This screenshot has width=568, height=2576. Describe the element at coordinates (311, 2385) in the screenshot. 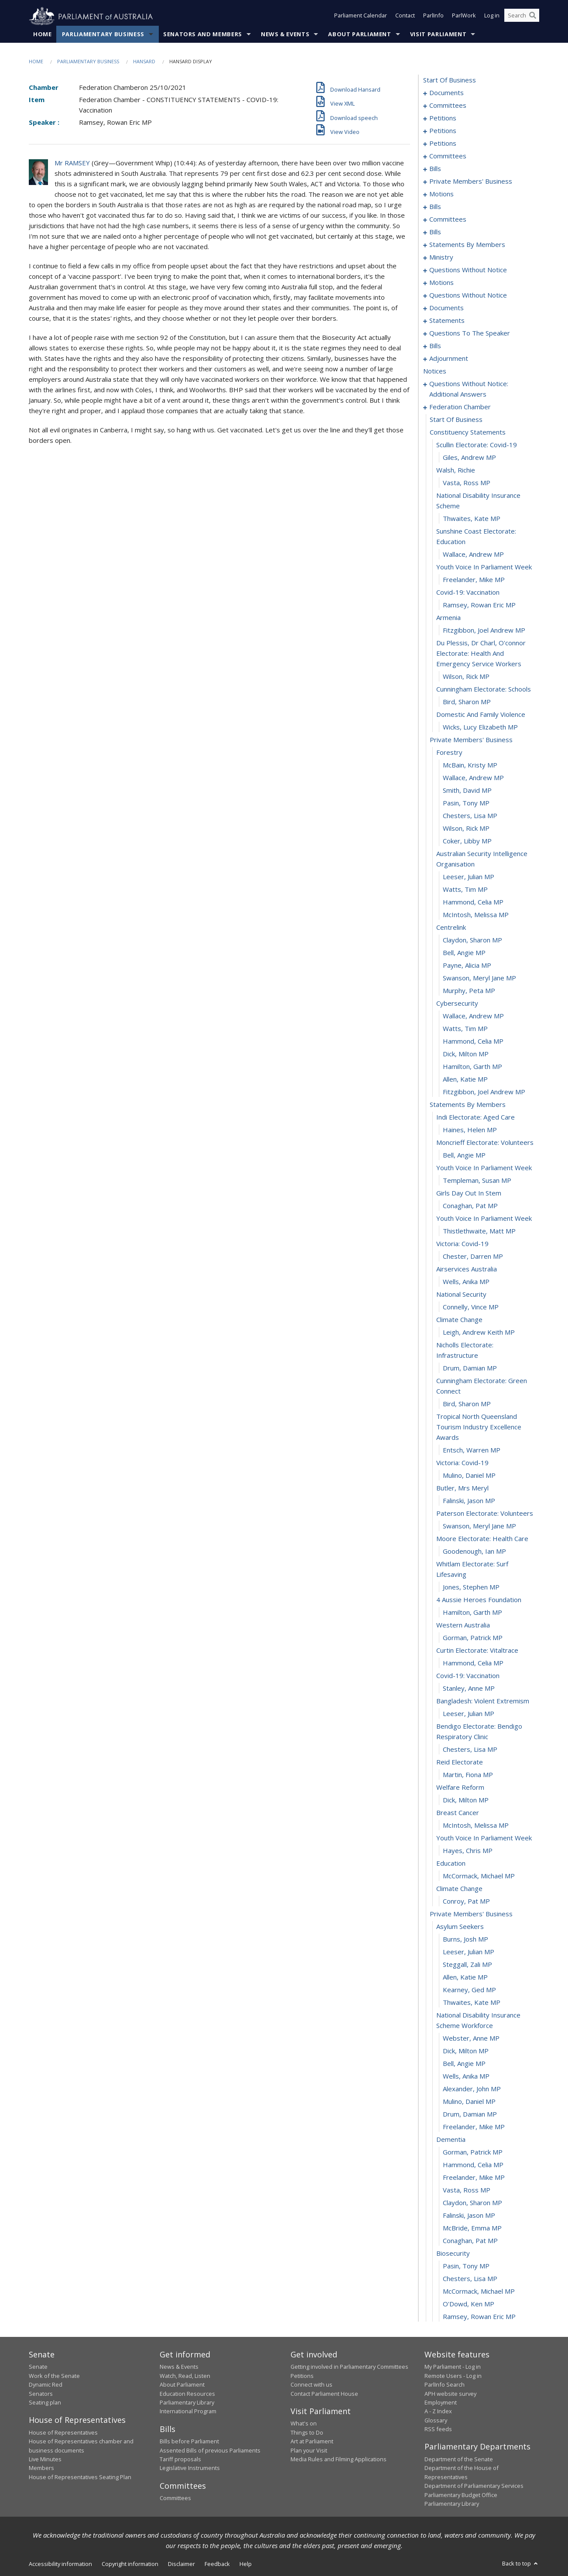

I see `Connect with us` at that location.